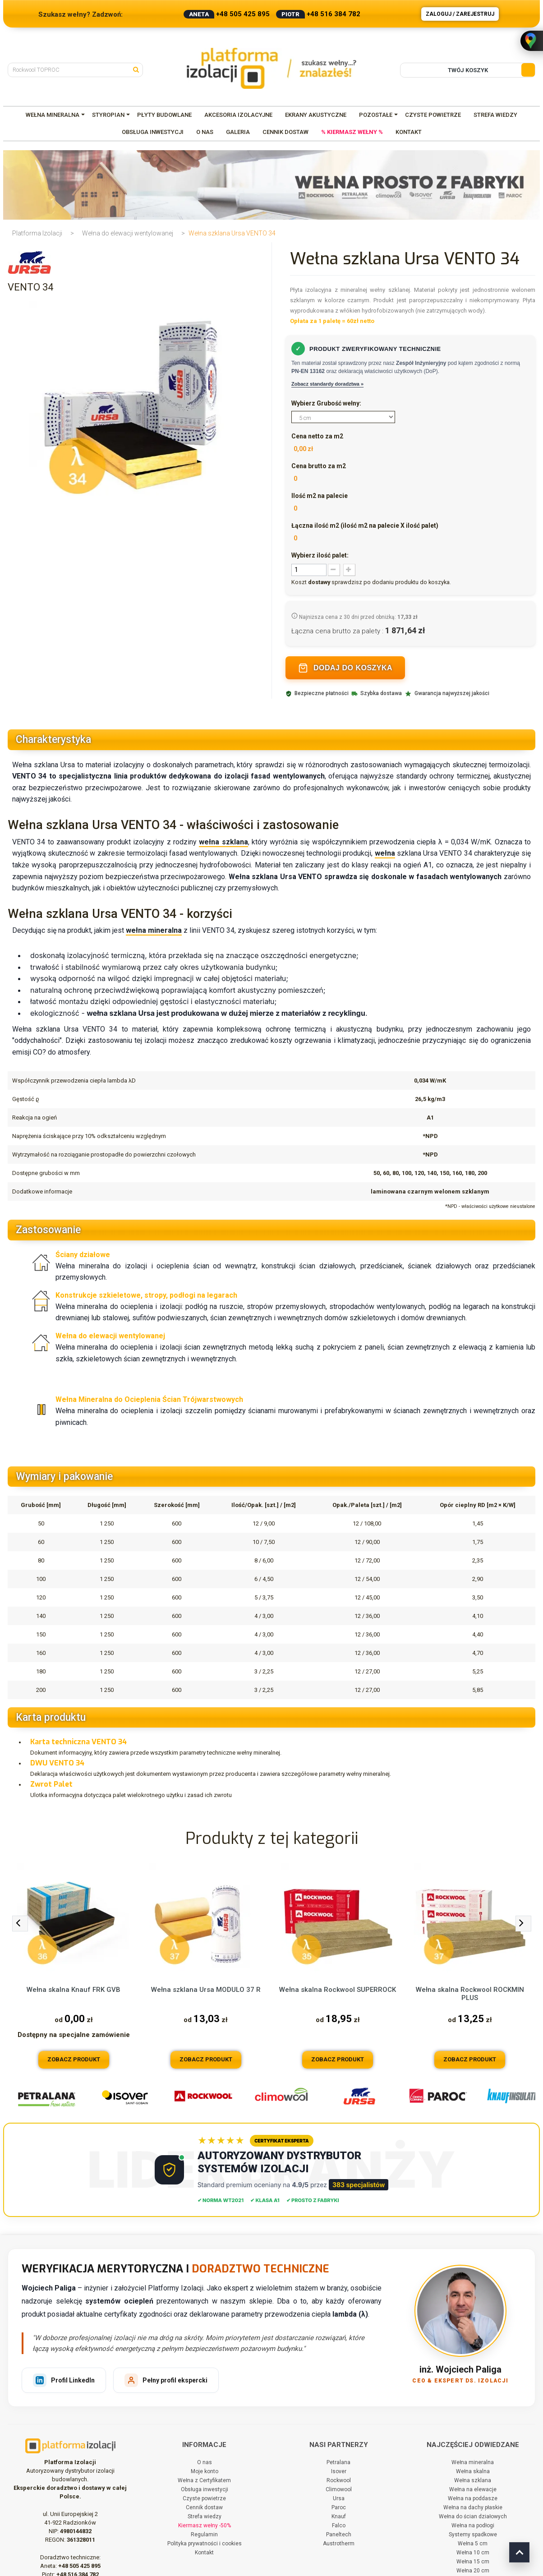 The height and width of the screenshot is (2576, 543). What do you see at coordinates (473, 2534) in the screenshot?
I see `Systemy spadkowe` at bounding box center [473, 2534].